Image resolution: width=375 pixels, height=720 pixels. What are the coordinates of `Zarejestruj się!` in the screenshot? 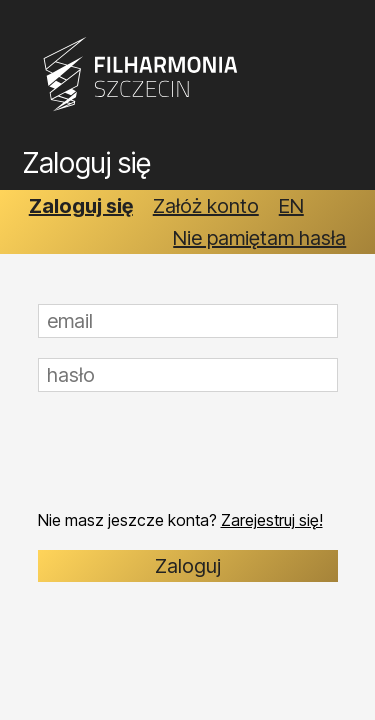 It's located at (272, 520).